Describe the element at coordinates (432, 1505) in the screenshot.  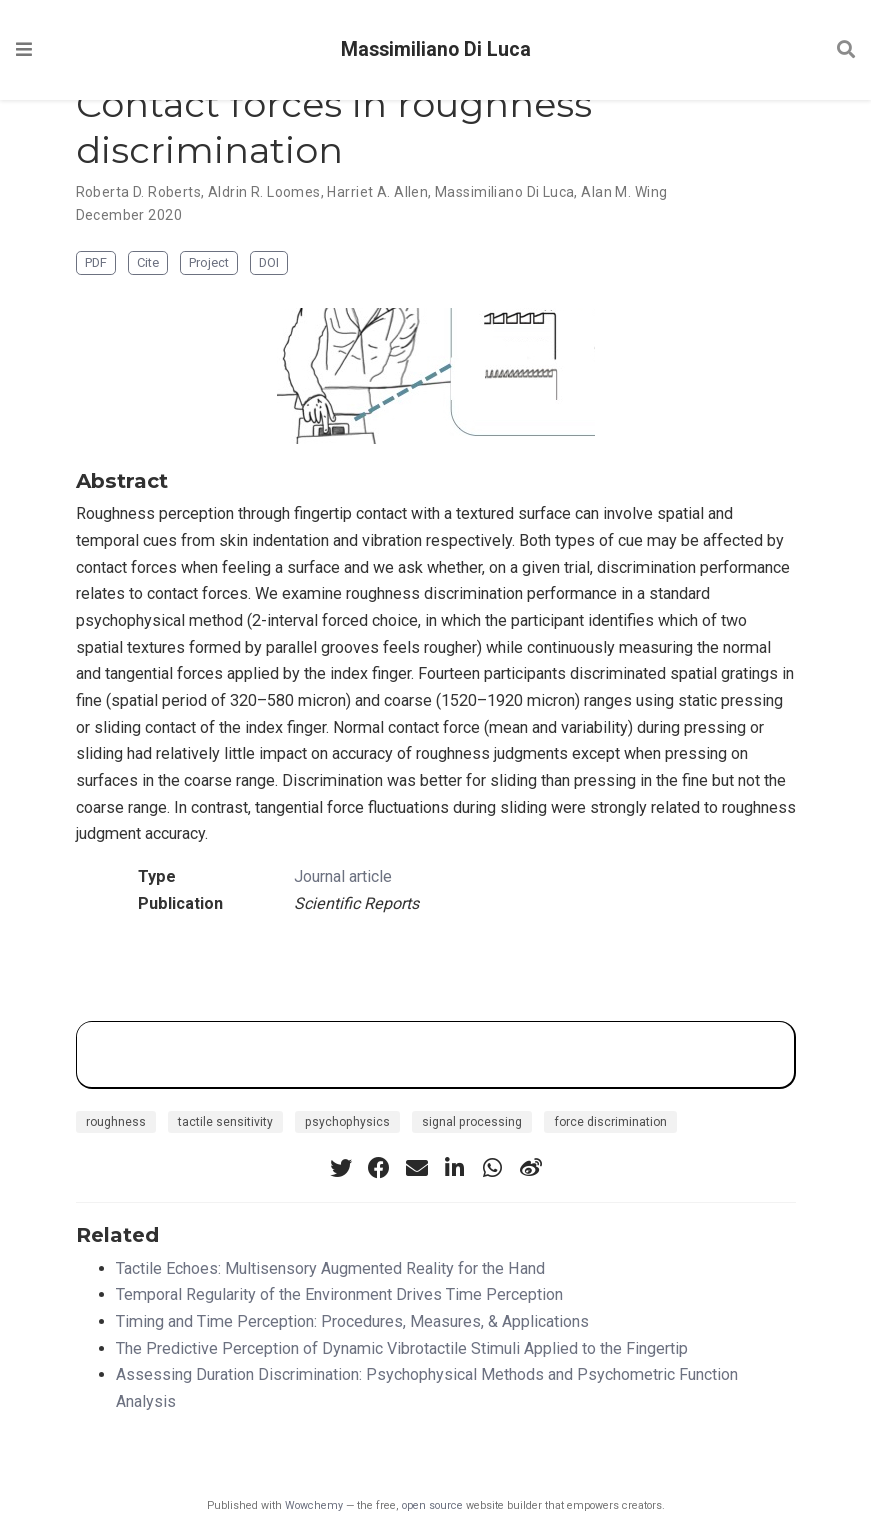
I see `open source` at that location.